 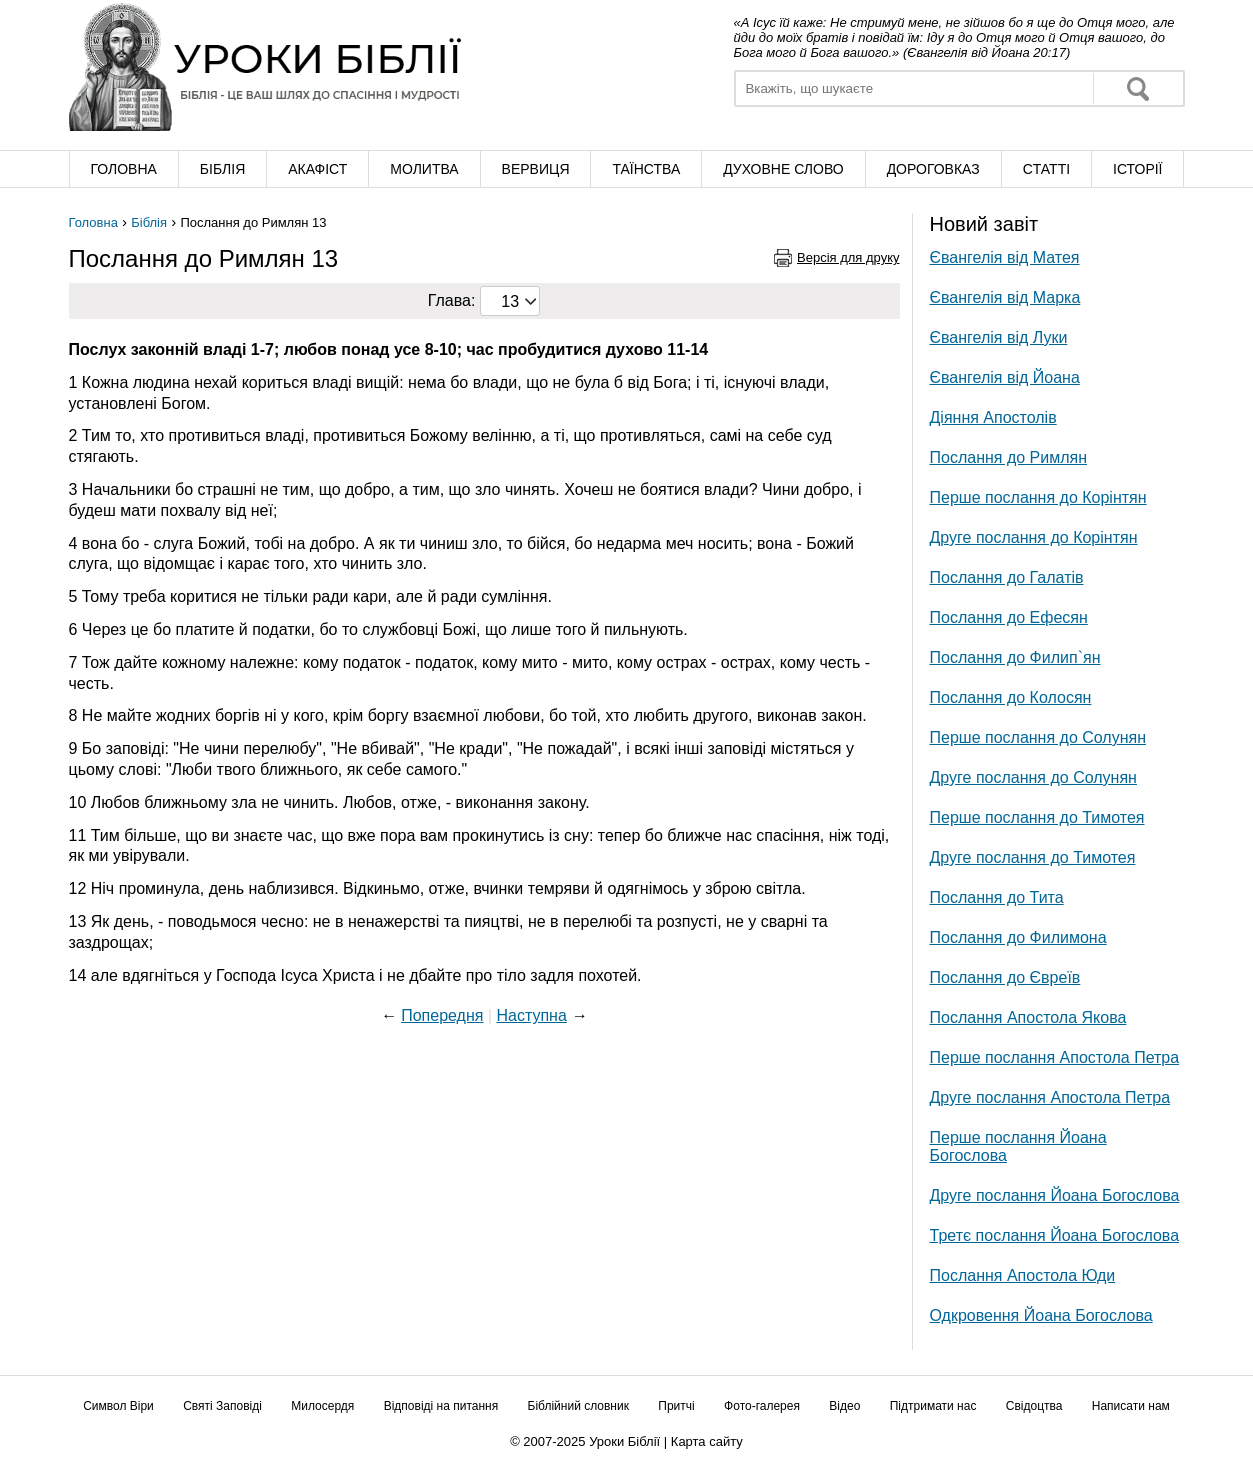 What do you see at coordinates (1034, 537) in the screenshot?
I see `Друге послання до Корінтян` at bounding box center [1034, 537].